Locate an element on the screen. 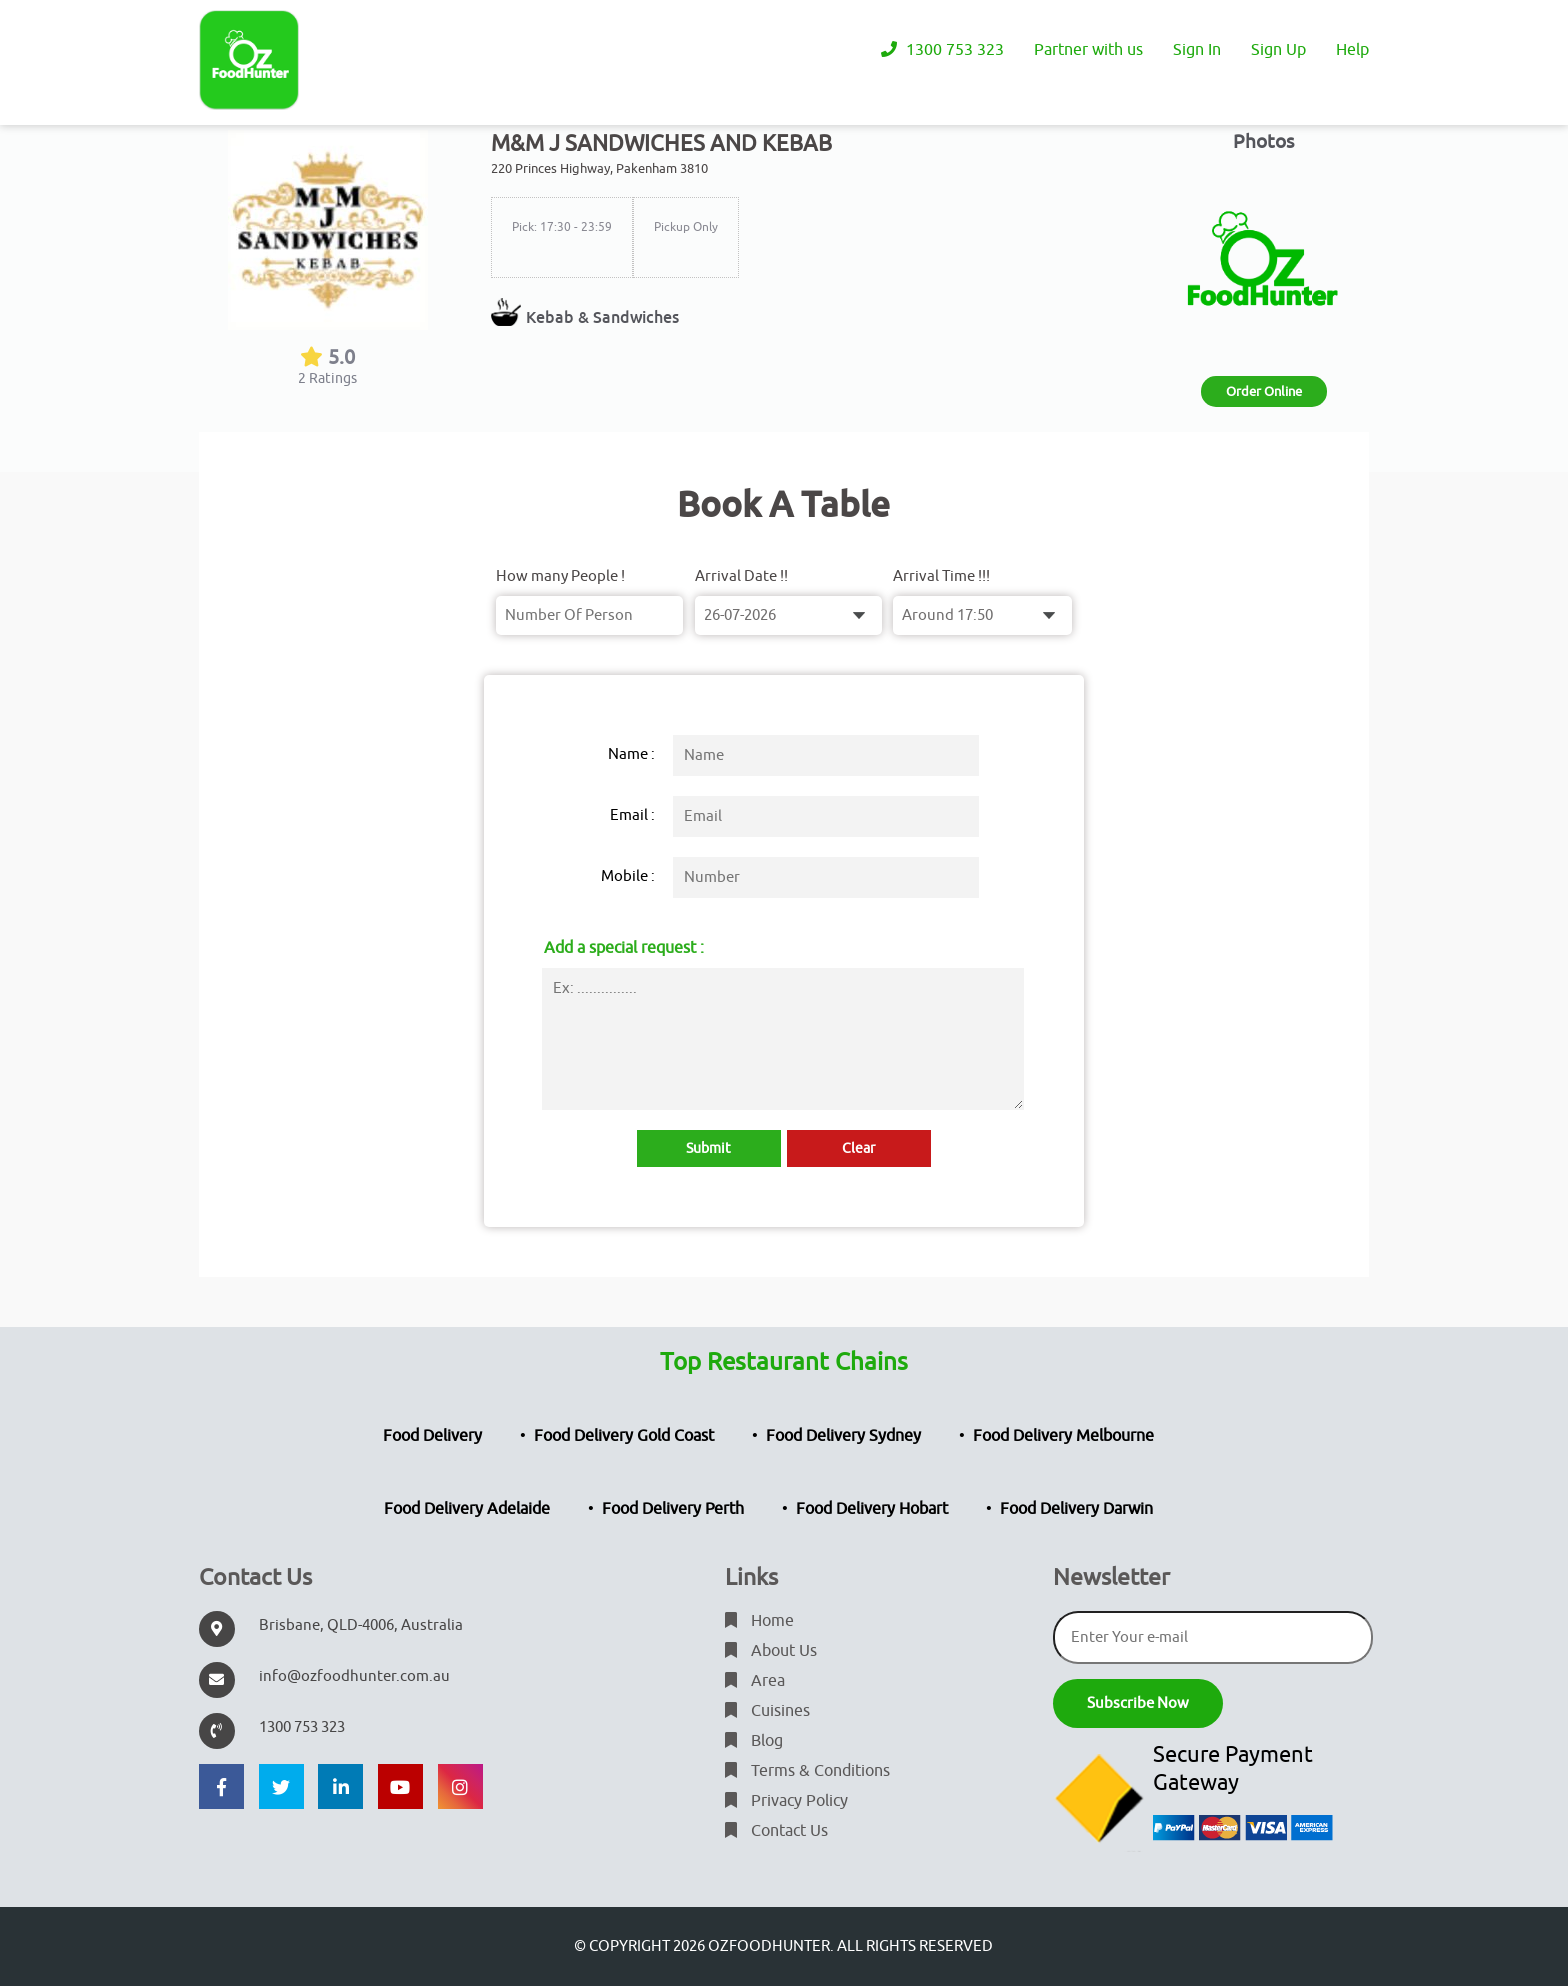 This screenshot has height=1986, width=1568. Food Delivery Gold Coast is located at coordinates (624, 1436).